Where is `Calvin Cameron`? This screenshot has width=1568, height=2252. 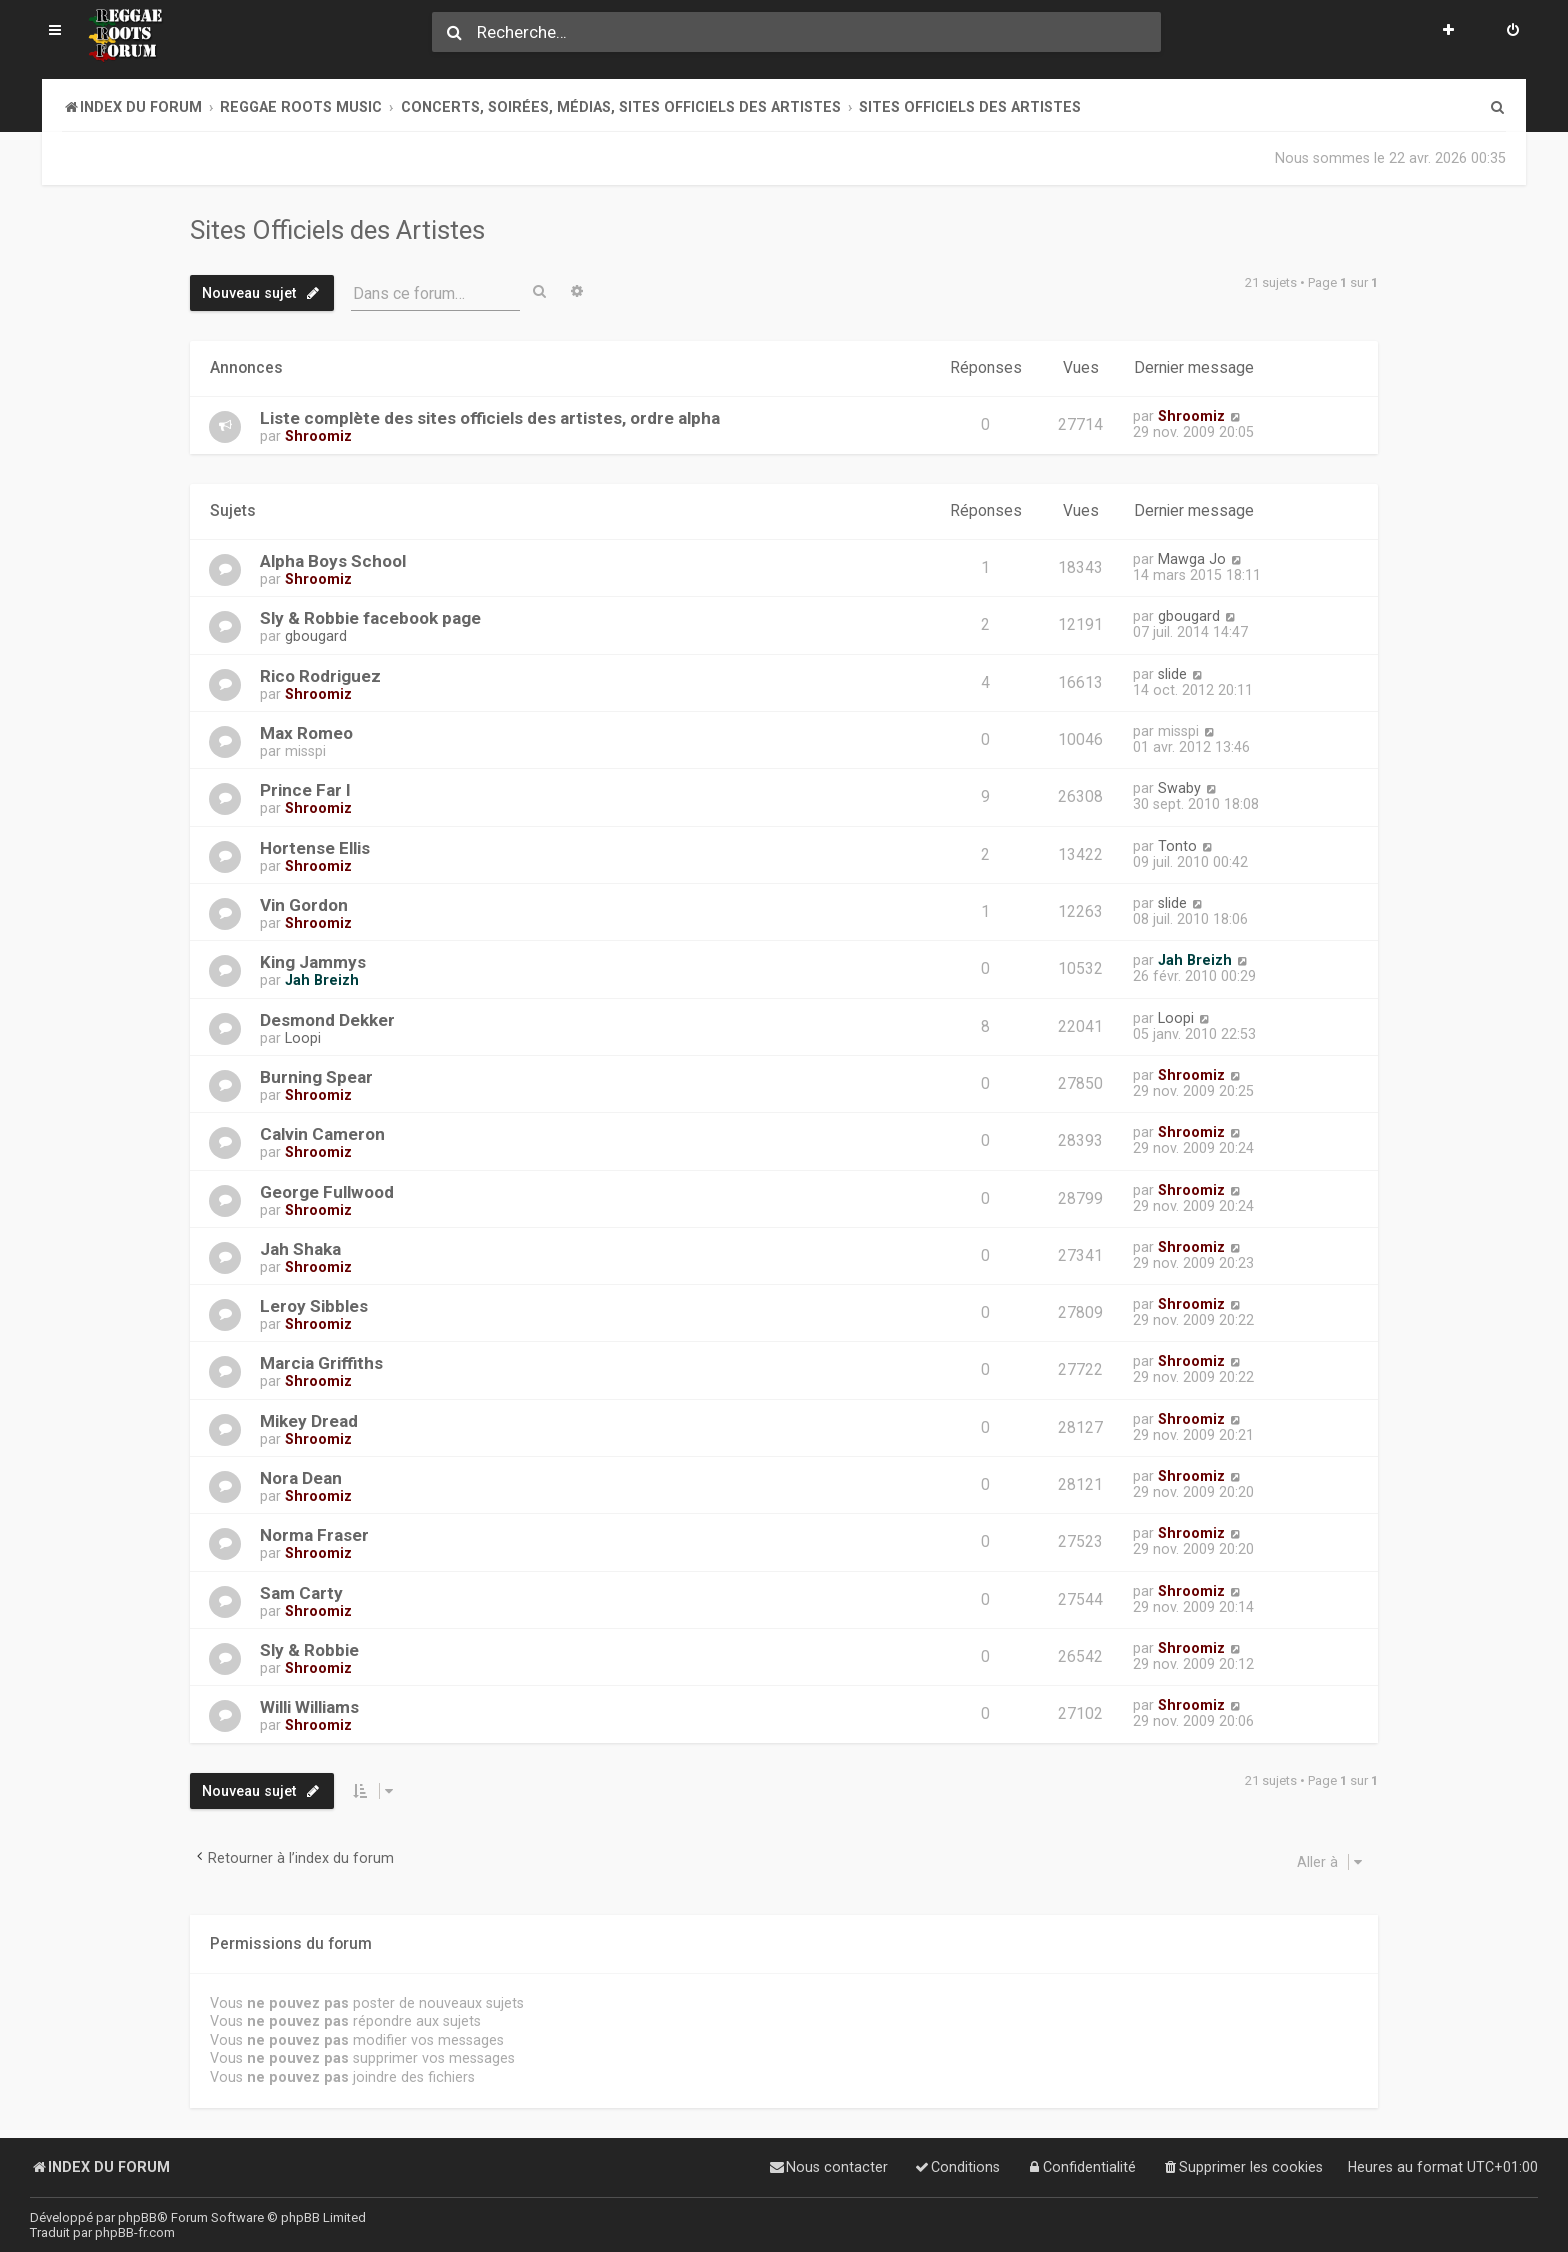 Calvin Cameron is located at coordinates (322, 1133).